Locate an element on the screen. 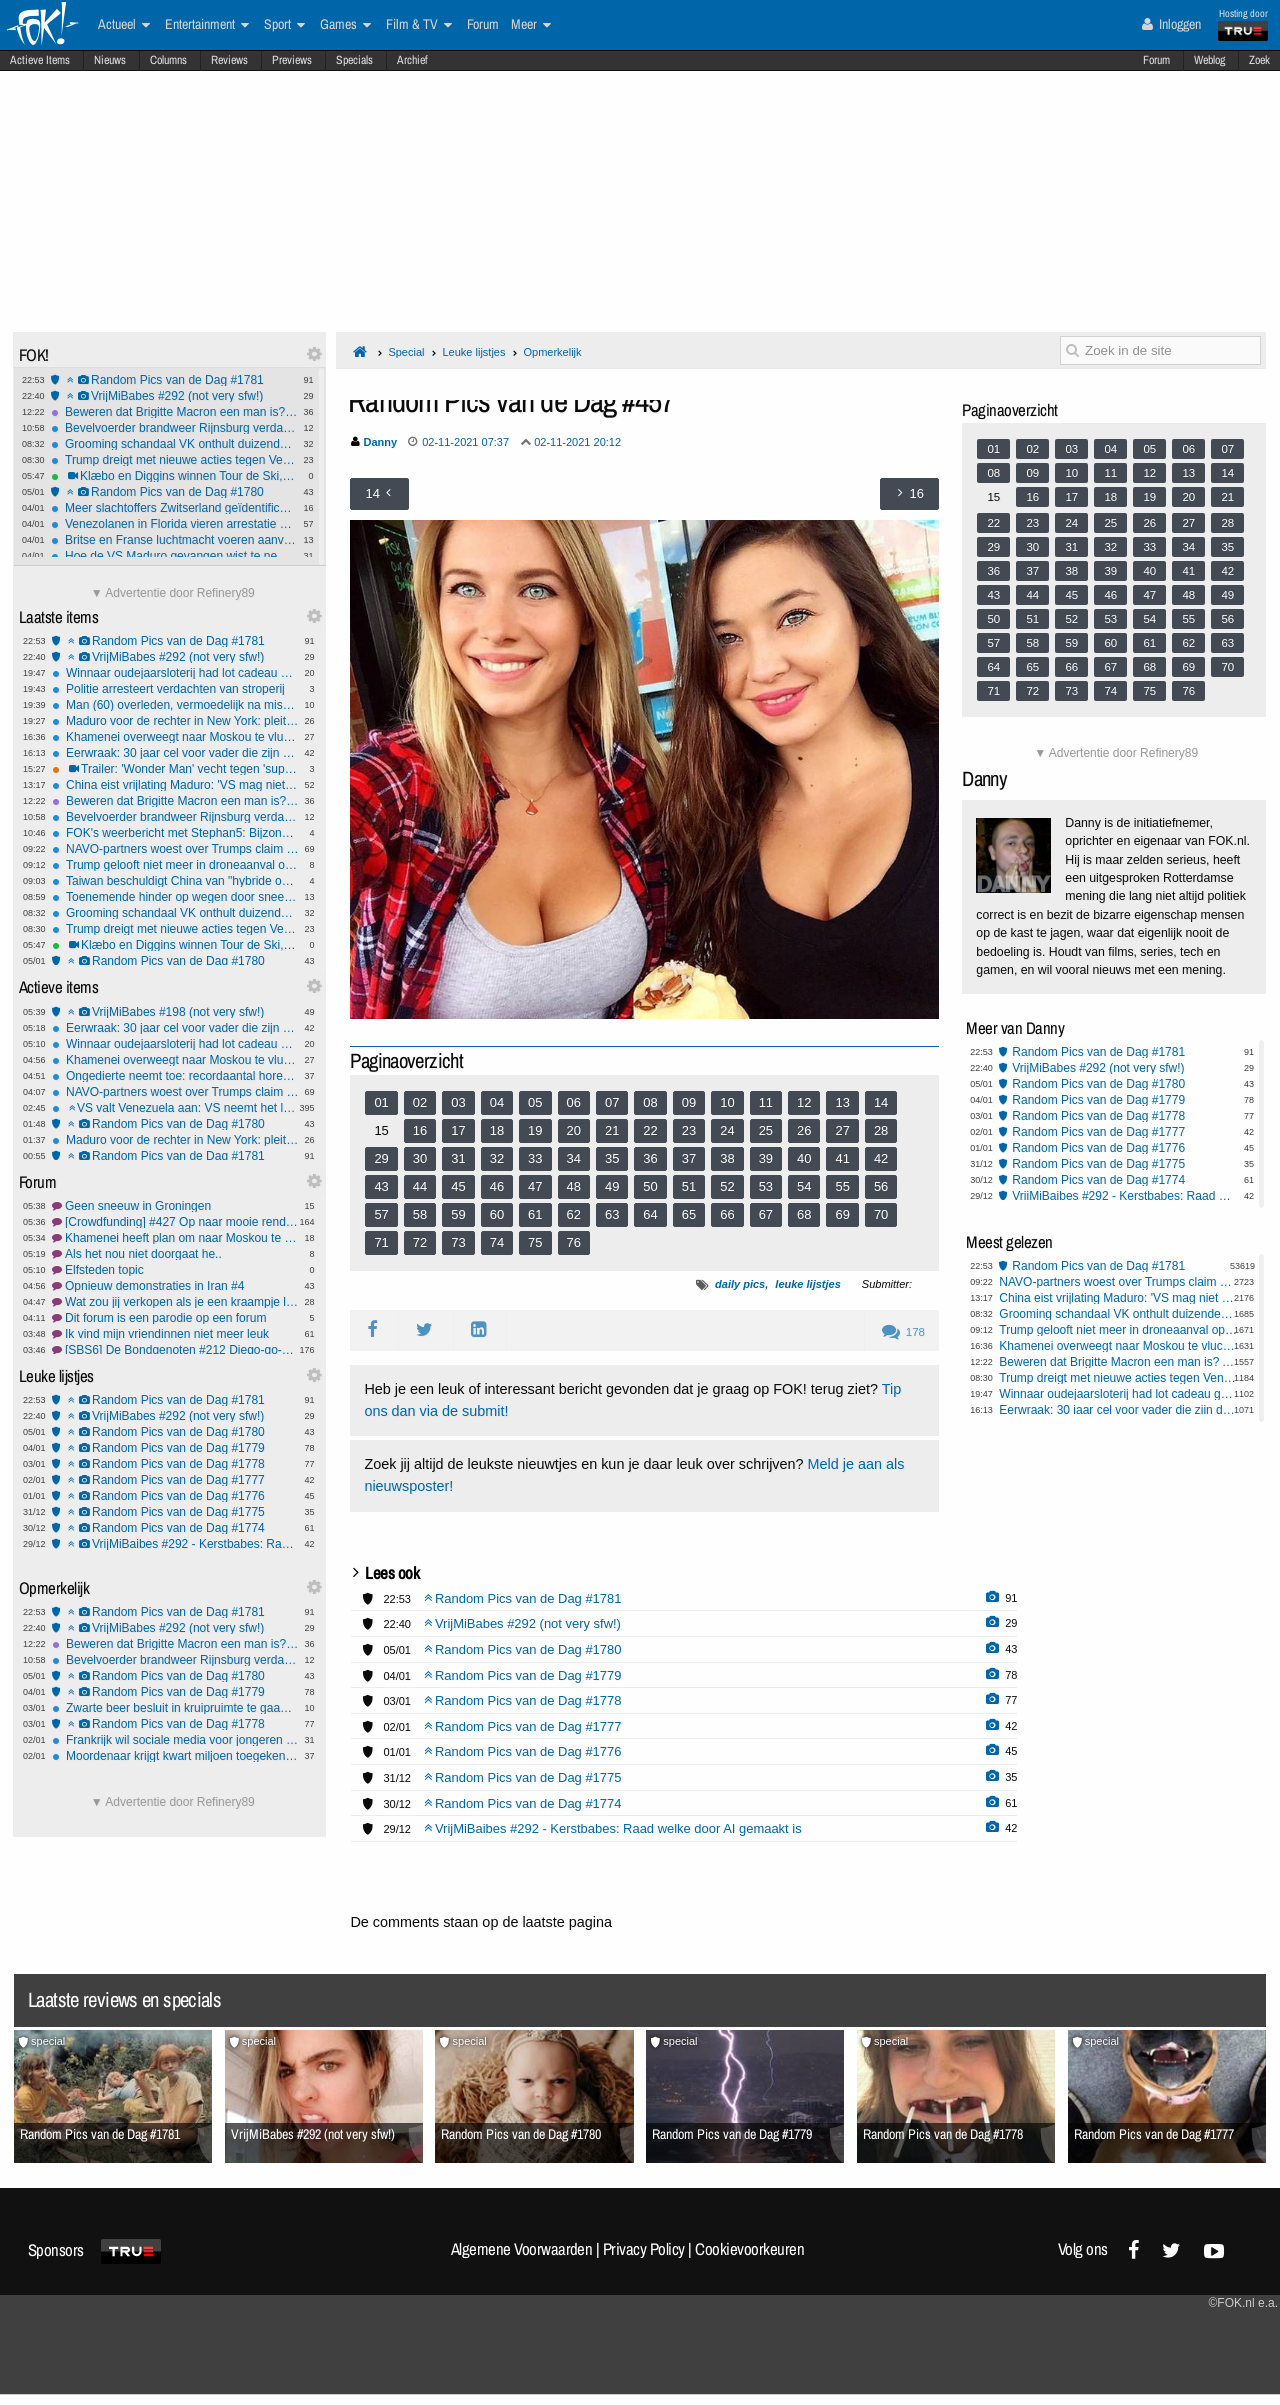  Moordenaar krijgt kwart miljoen toegekend wegens rechtenschending is located at coordinates (175, 1756).